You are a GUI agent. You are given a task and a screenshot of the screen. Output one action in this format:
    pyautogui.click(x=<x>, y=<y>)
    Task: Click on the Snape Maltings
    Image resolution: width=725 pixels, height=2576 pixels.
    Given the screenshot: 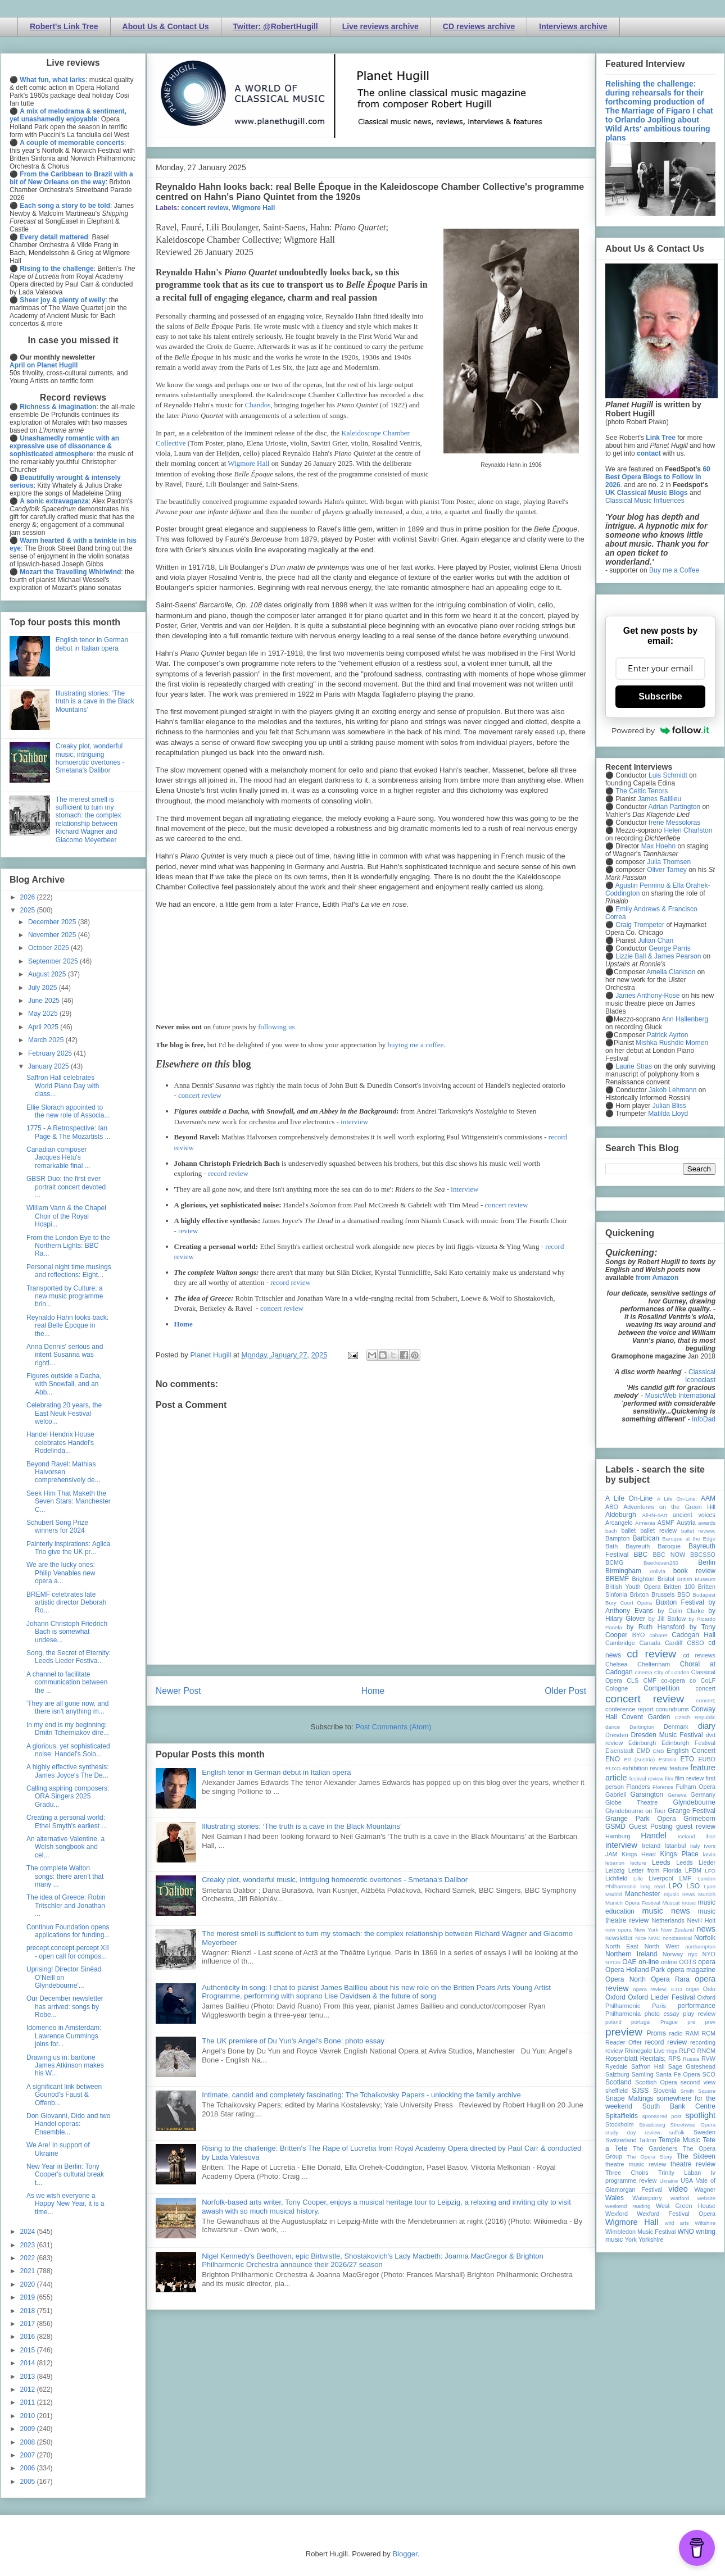 What is the action you would take?
    pyautogui.click(x=629, y=2098)
    